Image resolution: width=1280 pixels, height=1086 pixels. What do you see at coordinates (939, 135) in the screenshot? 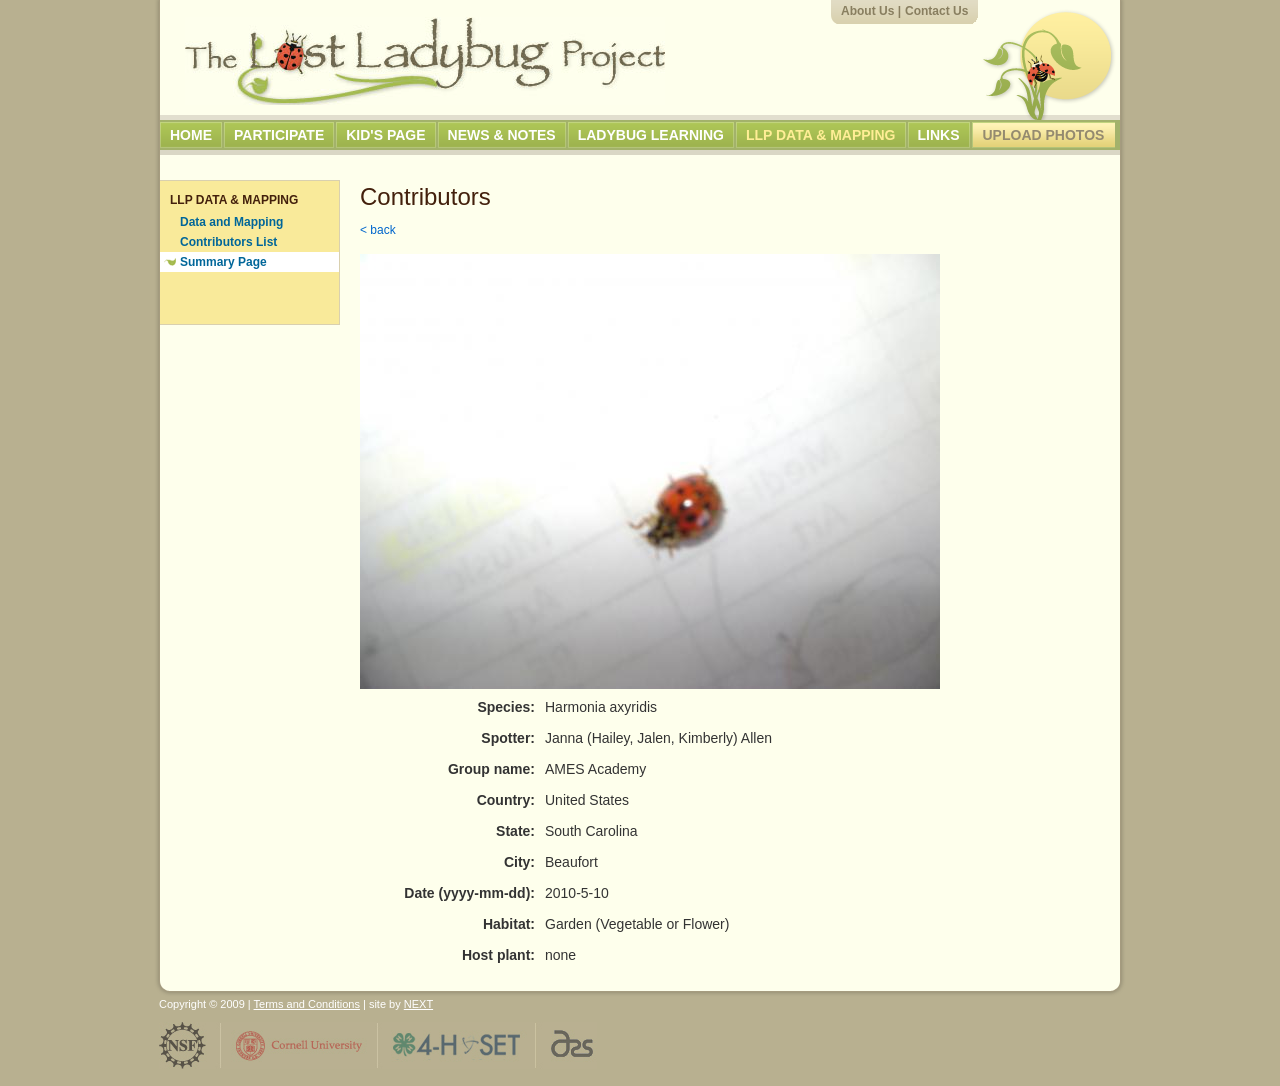
I see `Links` at bounding box center [939, 135].